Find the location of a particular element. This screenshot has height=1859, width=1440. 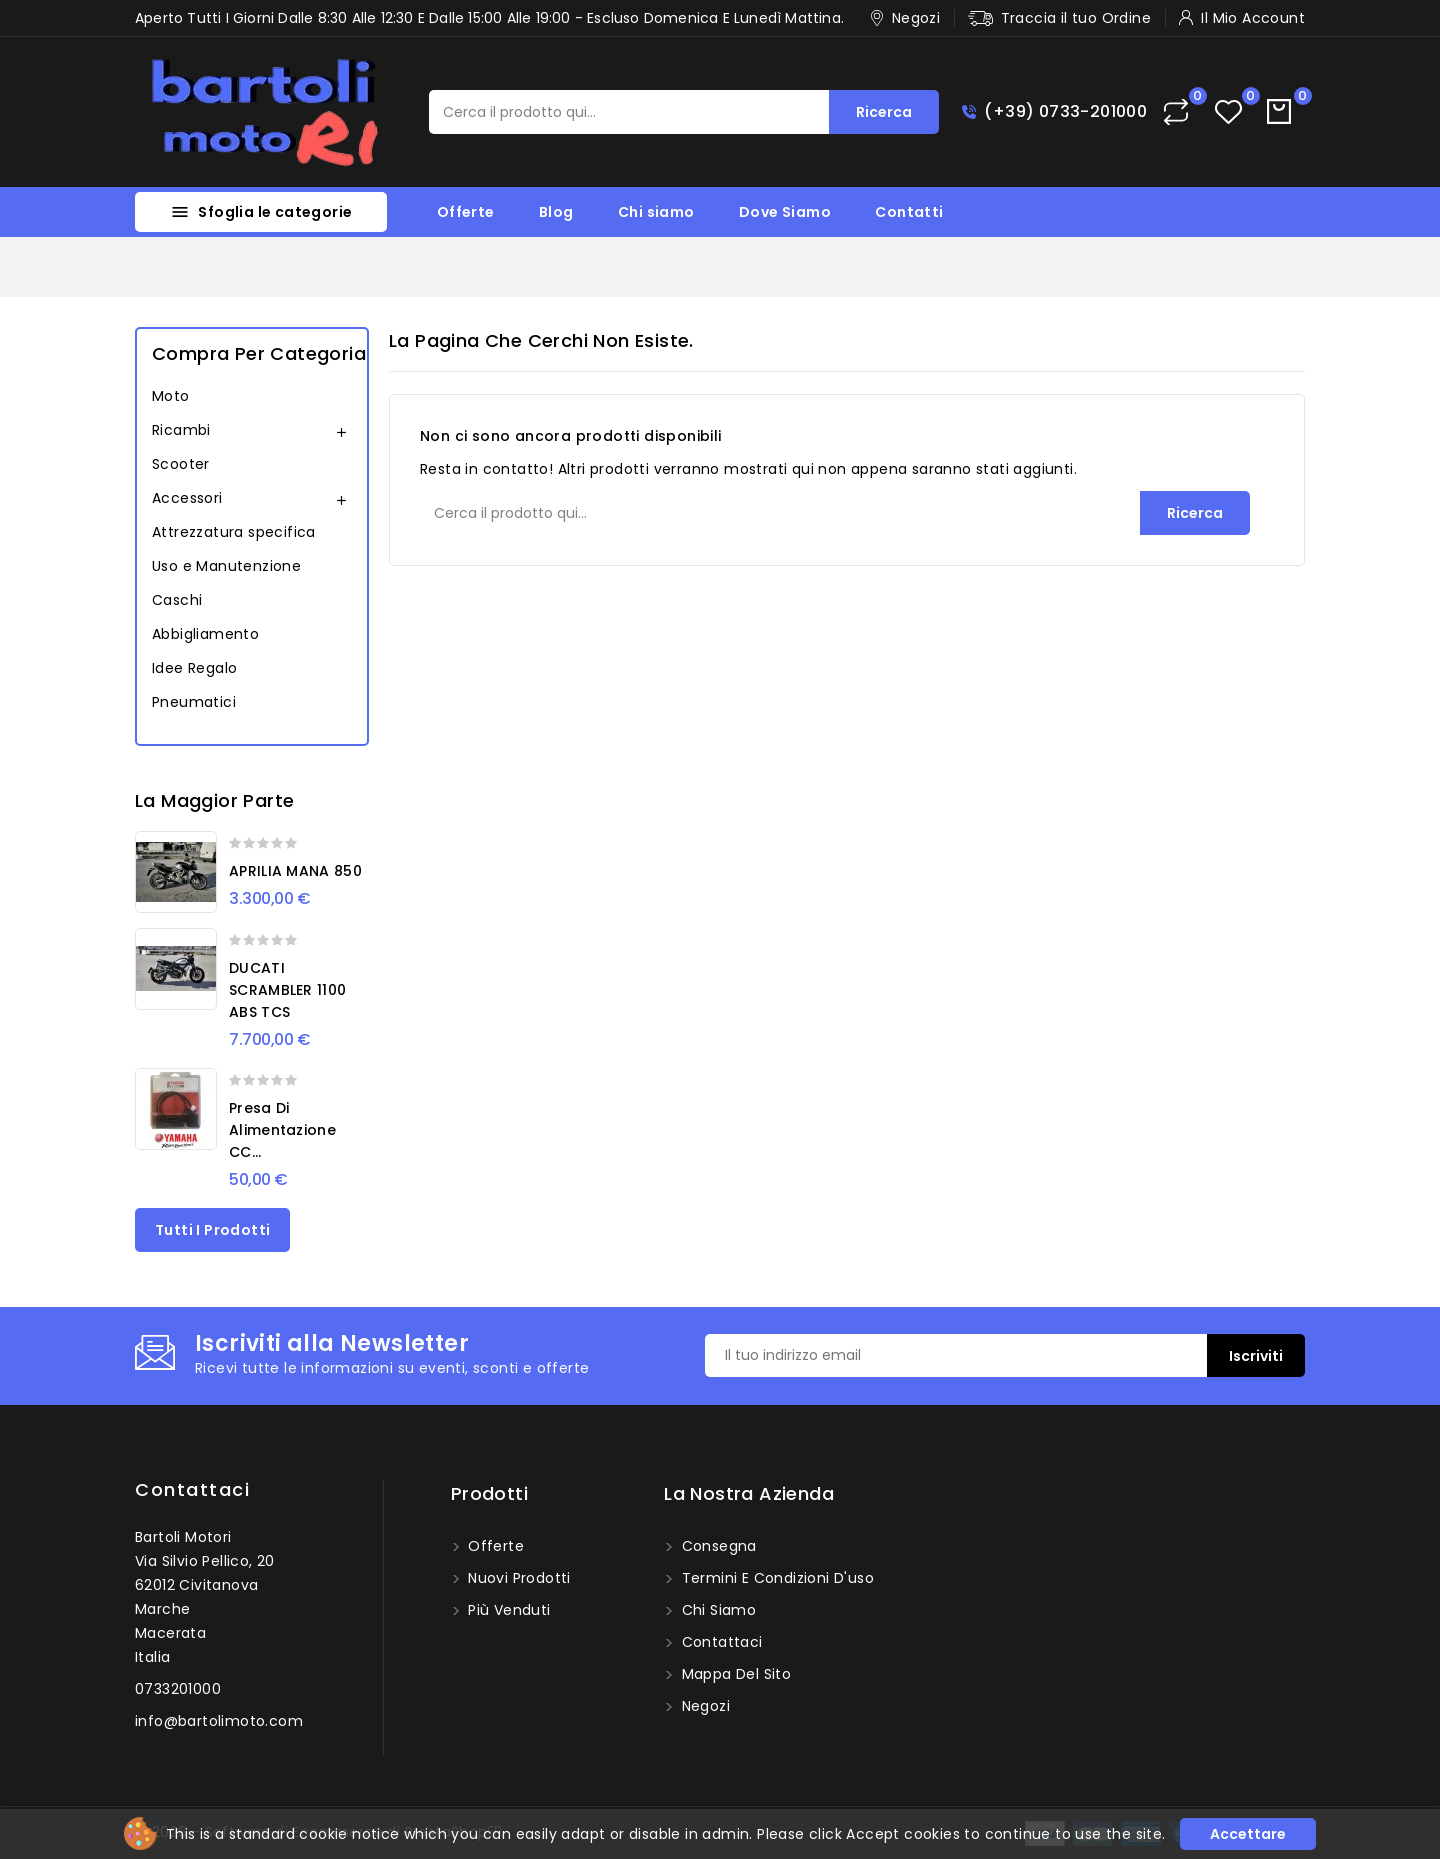

Scooter is located at coordinates (181, 464).